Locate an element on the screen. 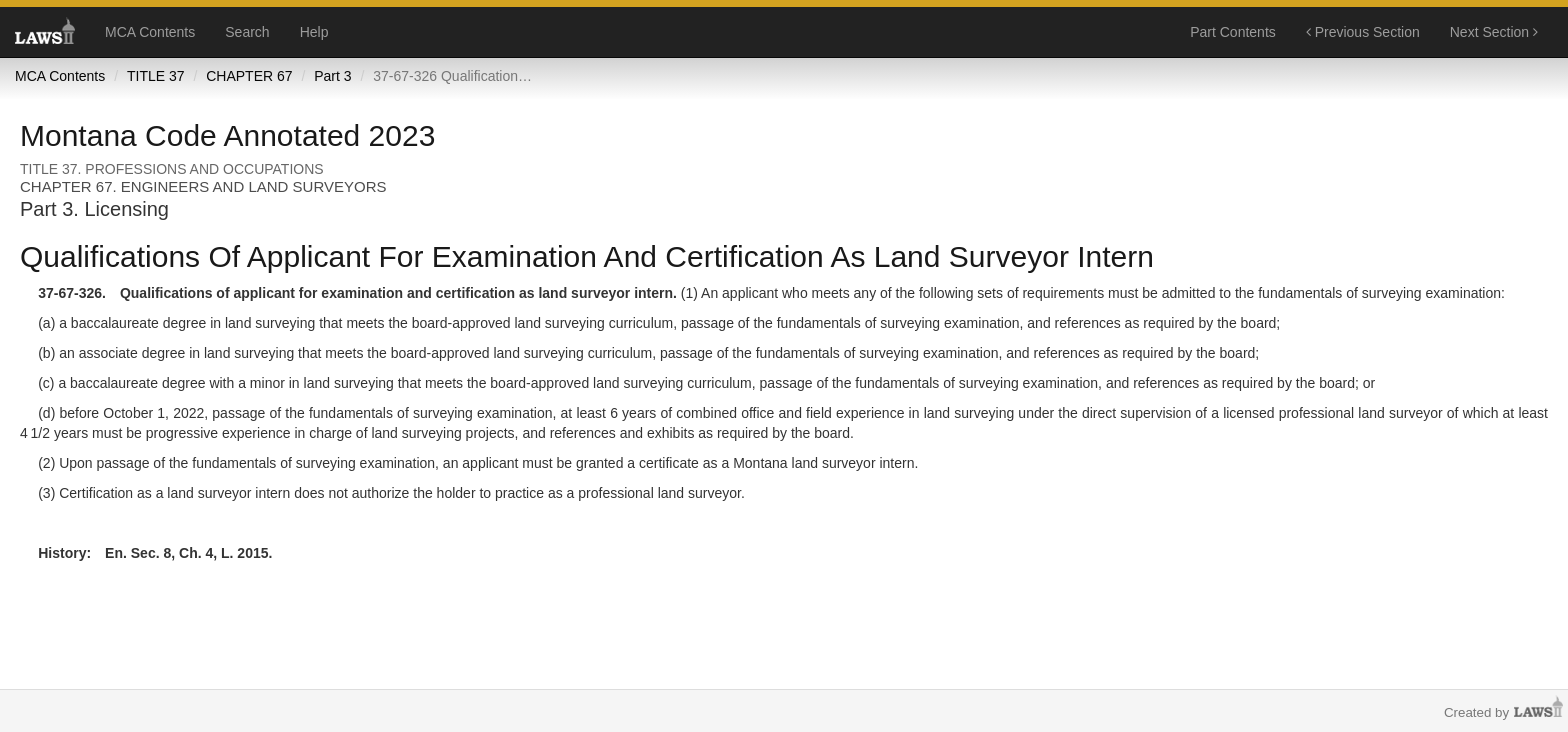  Previous Section is located at coordinates (1363, 32).